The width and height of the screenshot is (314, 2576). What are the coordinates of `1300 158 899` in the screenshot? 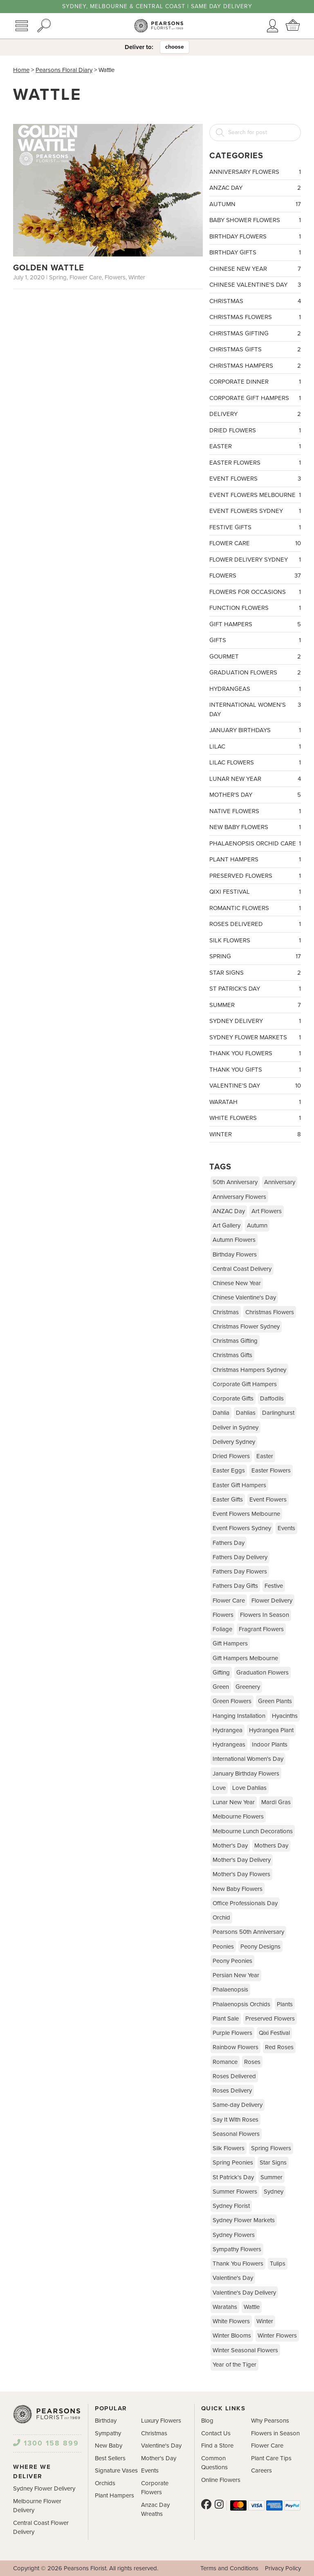 It's located at (46, 2443).